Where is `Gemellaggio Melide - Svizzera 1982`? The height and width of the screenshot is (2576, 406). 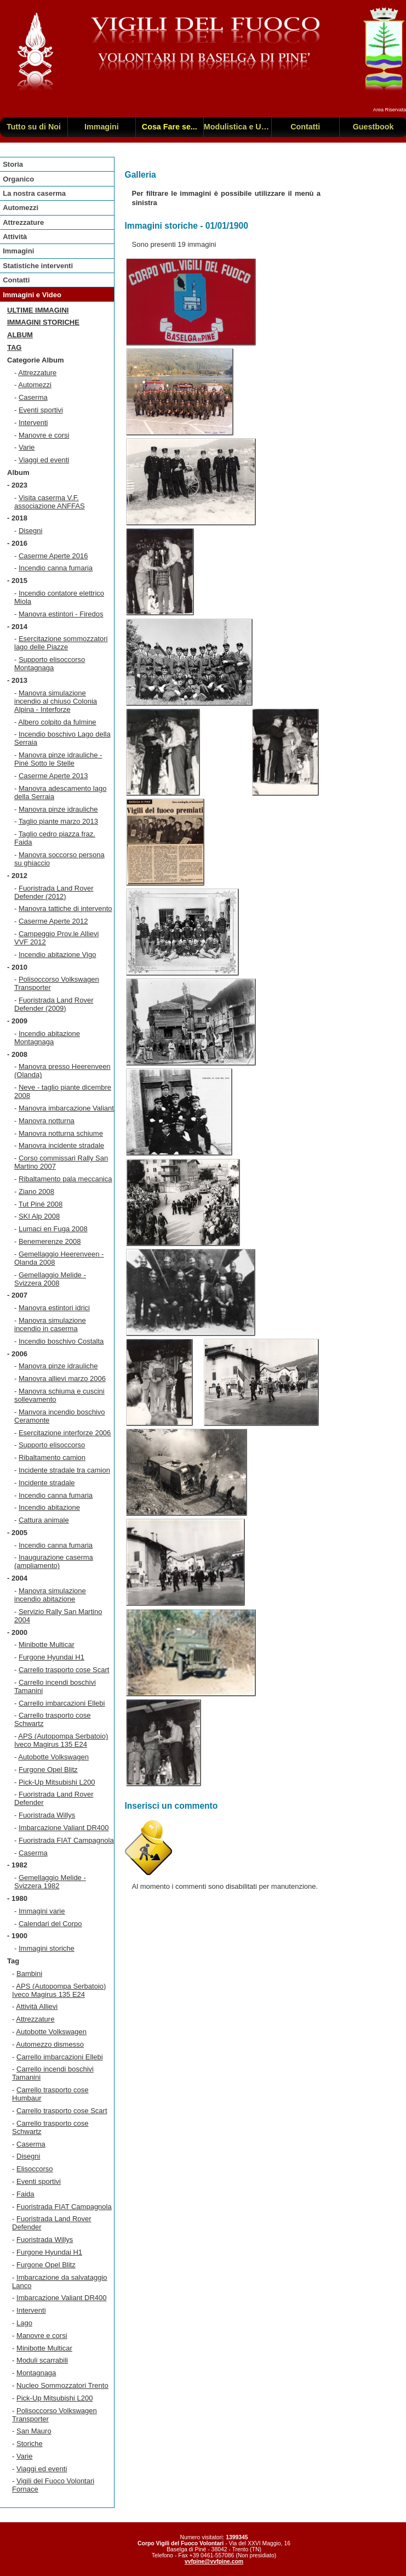 Gemellaggio Melide - Svizzera 1982 is located at coordinates (50, 1881).